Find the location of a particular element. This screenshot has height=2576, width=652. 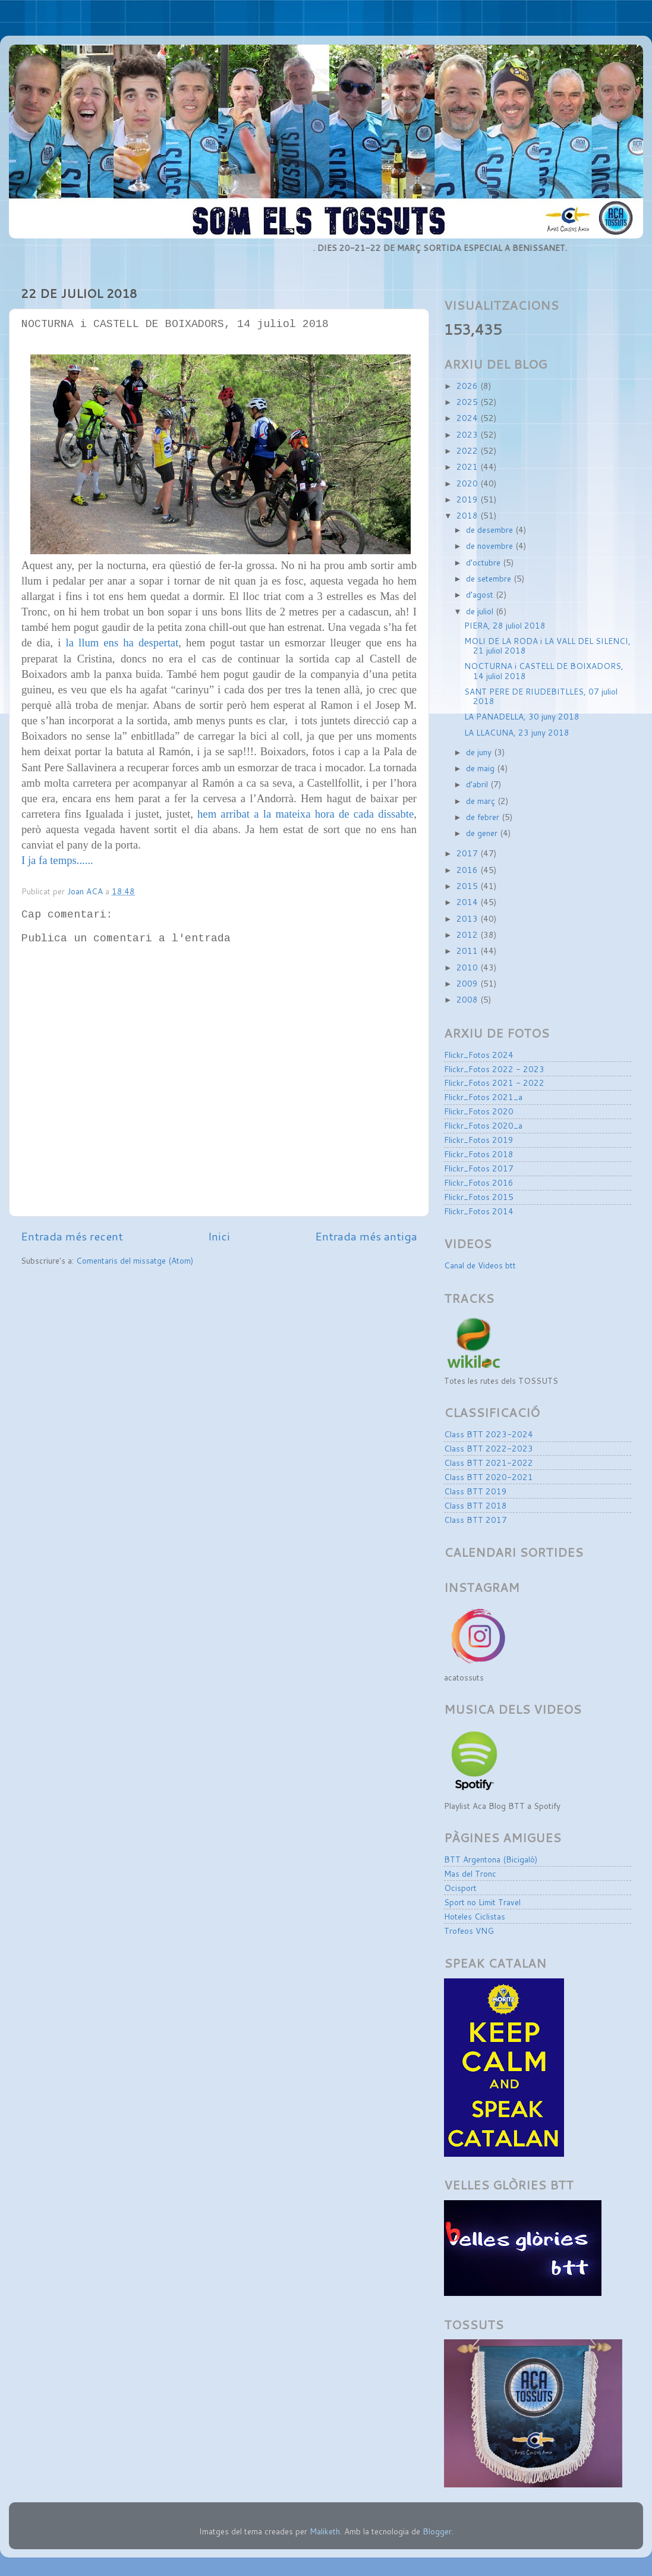

2020 is located at coordinates (468, 483).